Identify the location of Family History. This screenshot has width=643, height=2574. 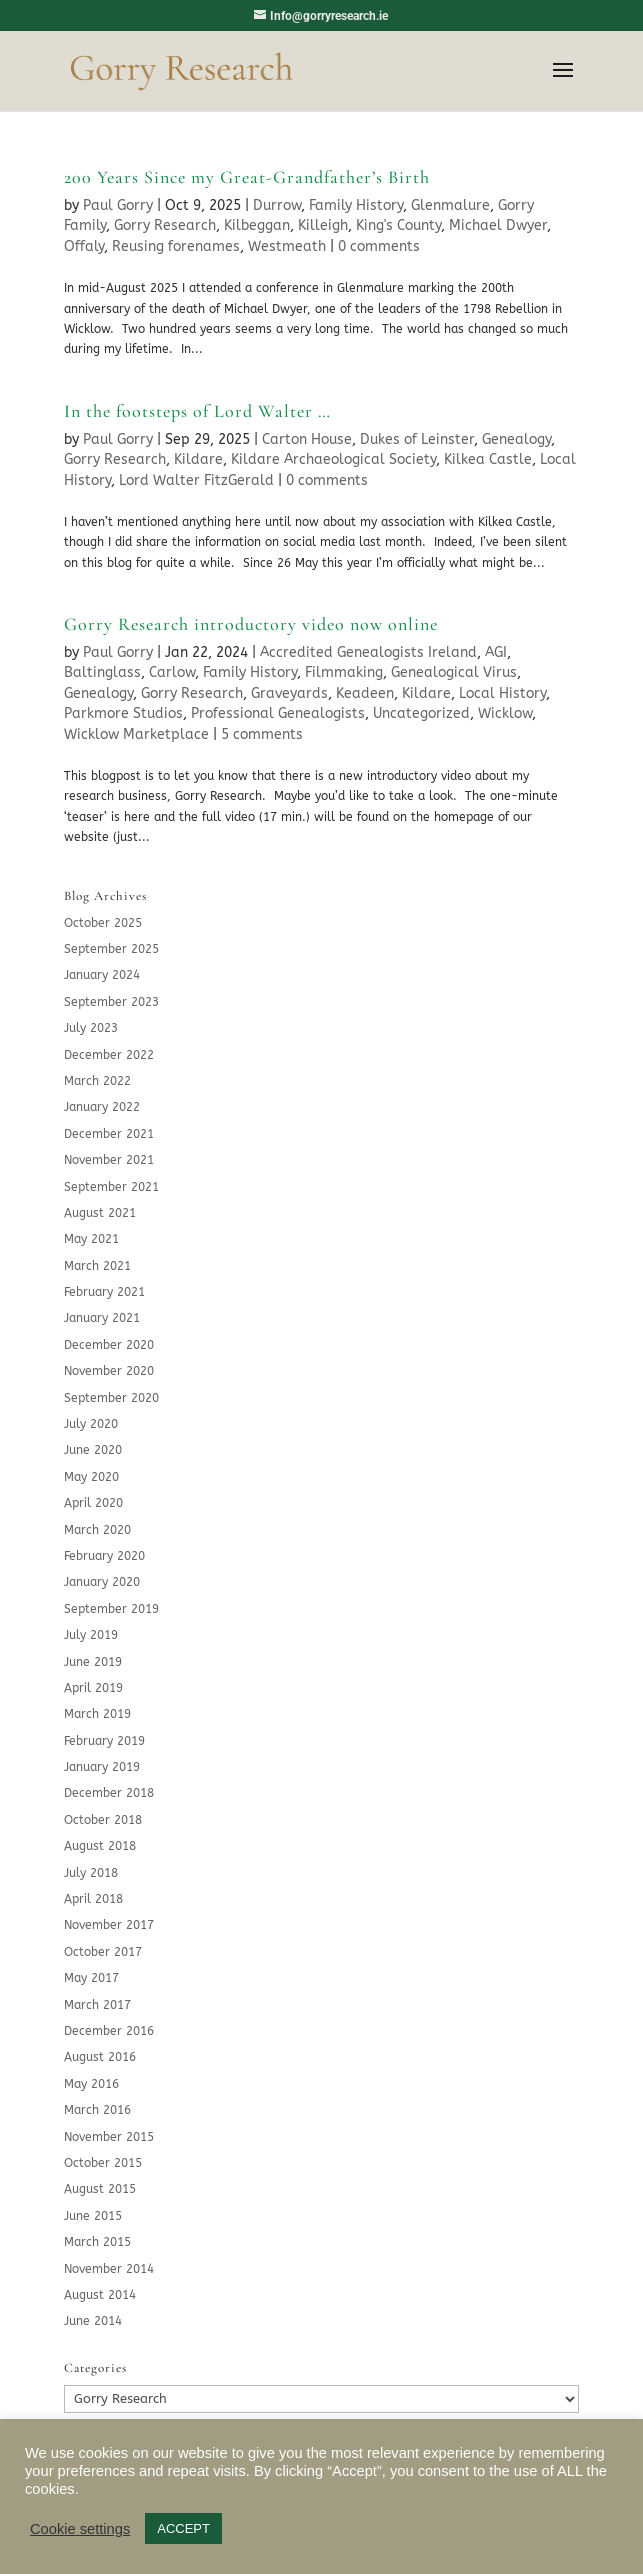
(356, 205).